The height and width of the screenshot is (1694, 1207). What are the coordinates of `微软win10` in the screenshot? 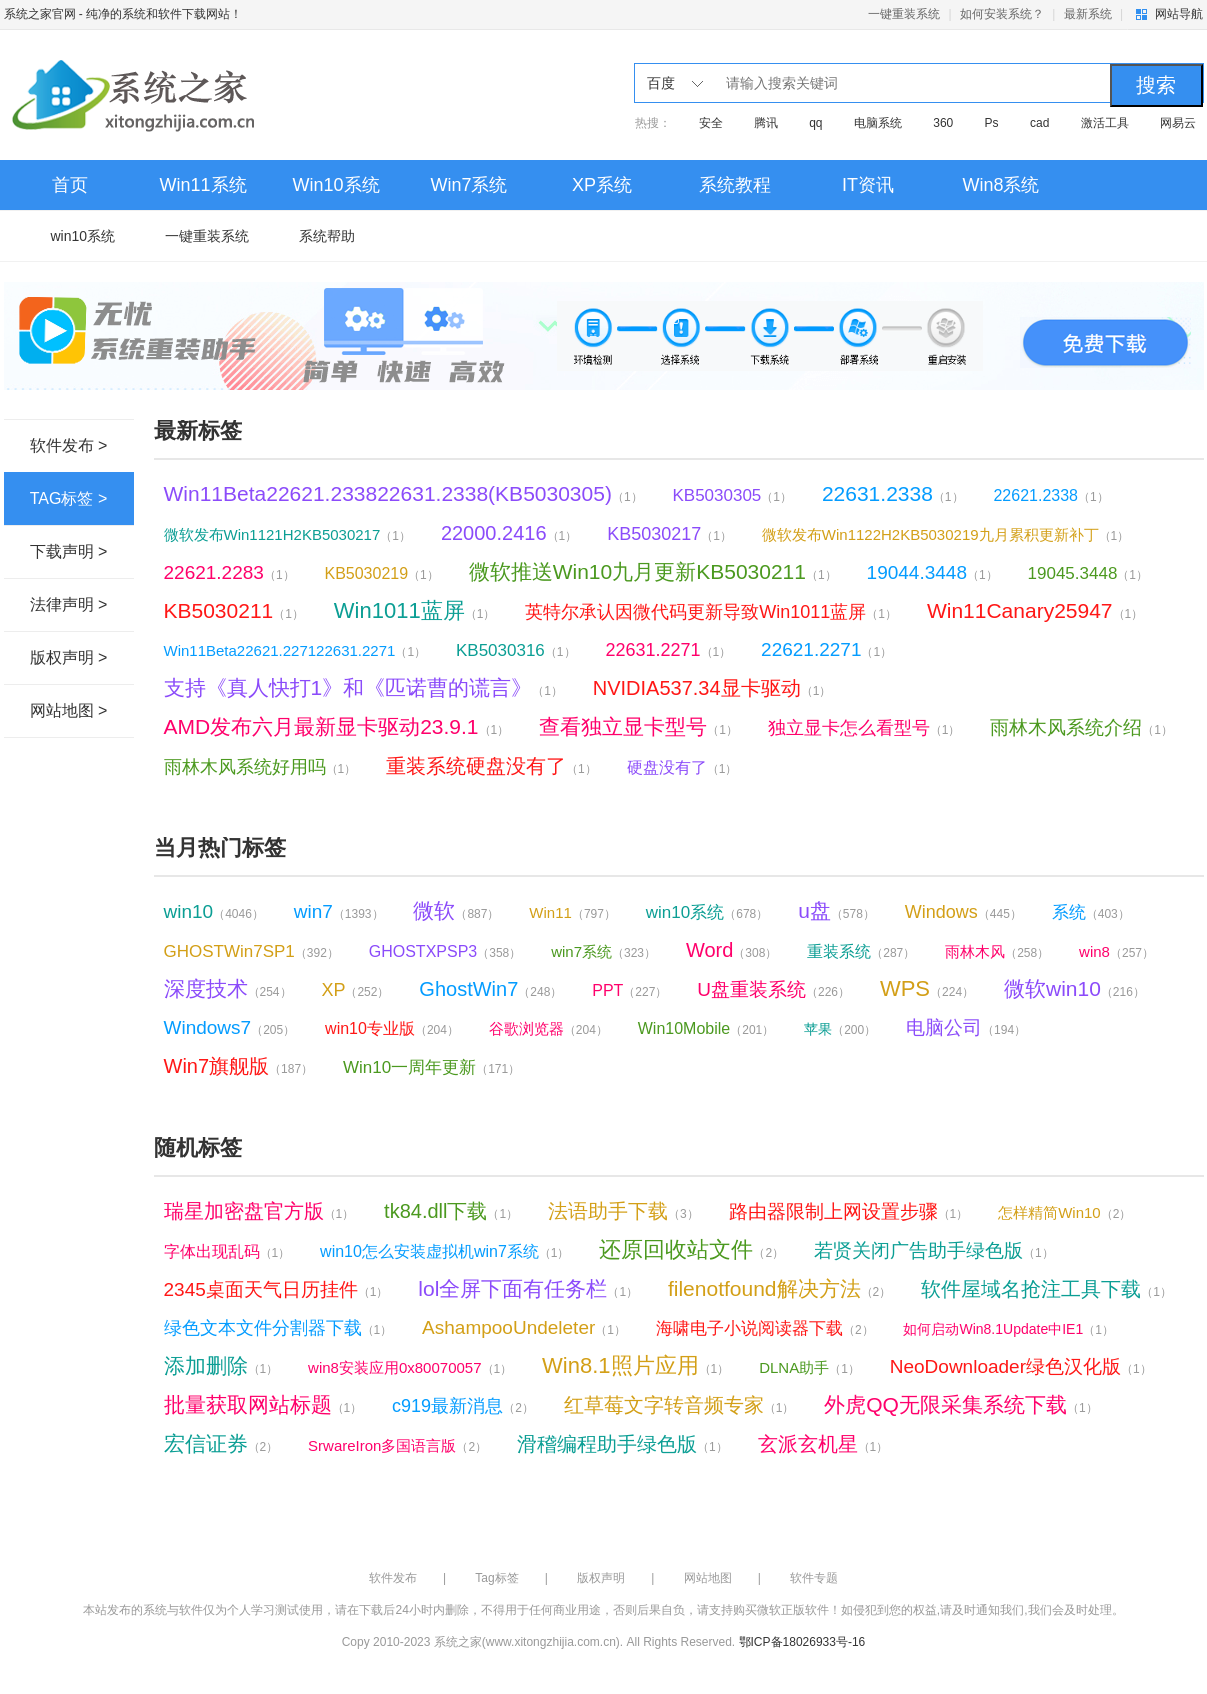 It's located at (1074, 988).